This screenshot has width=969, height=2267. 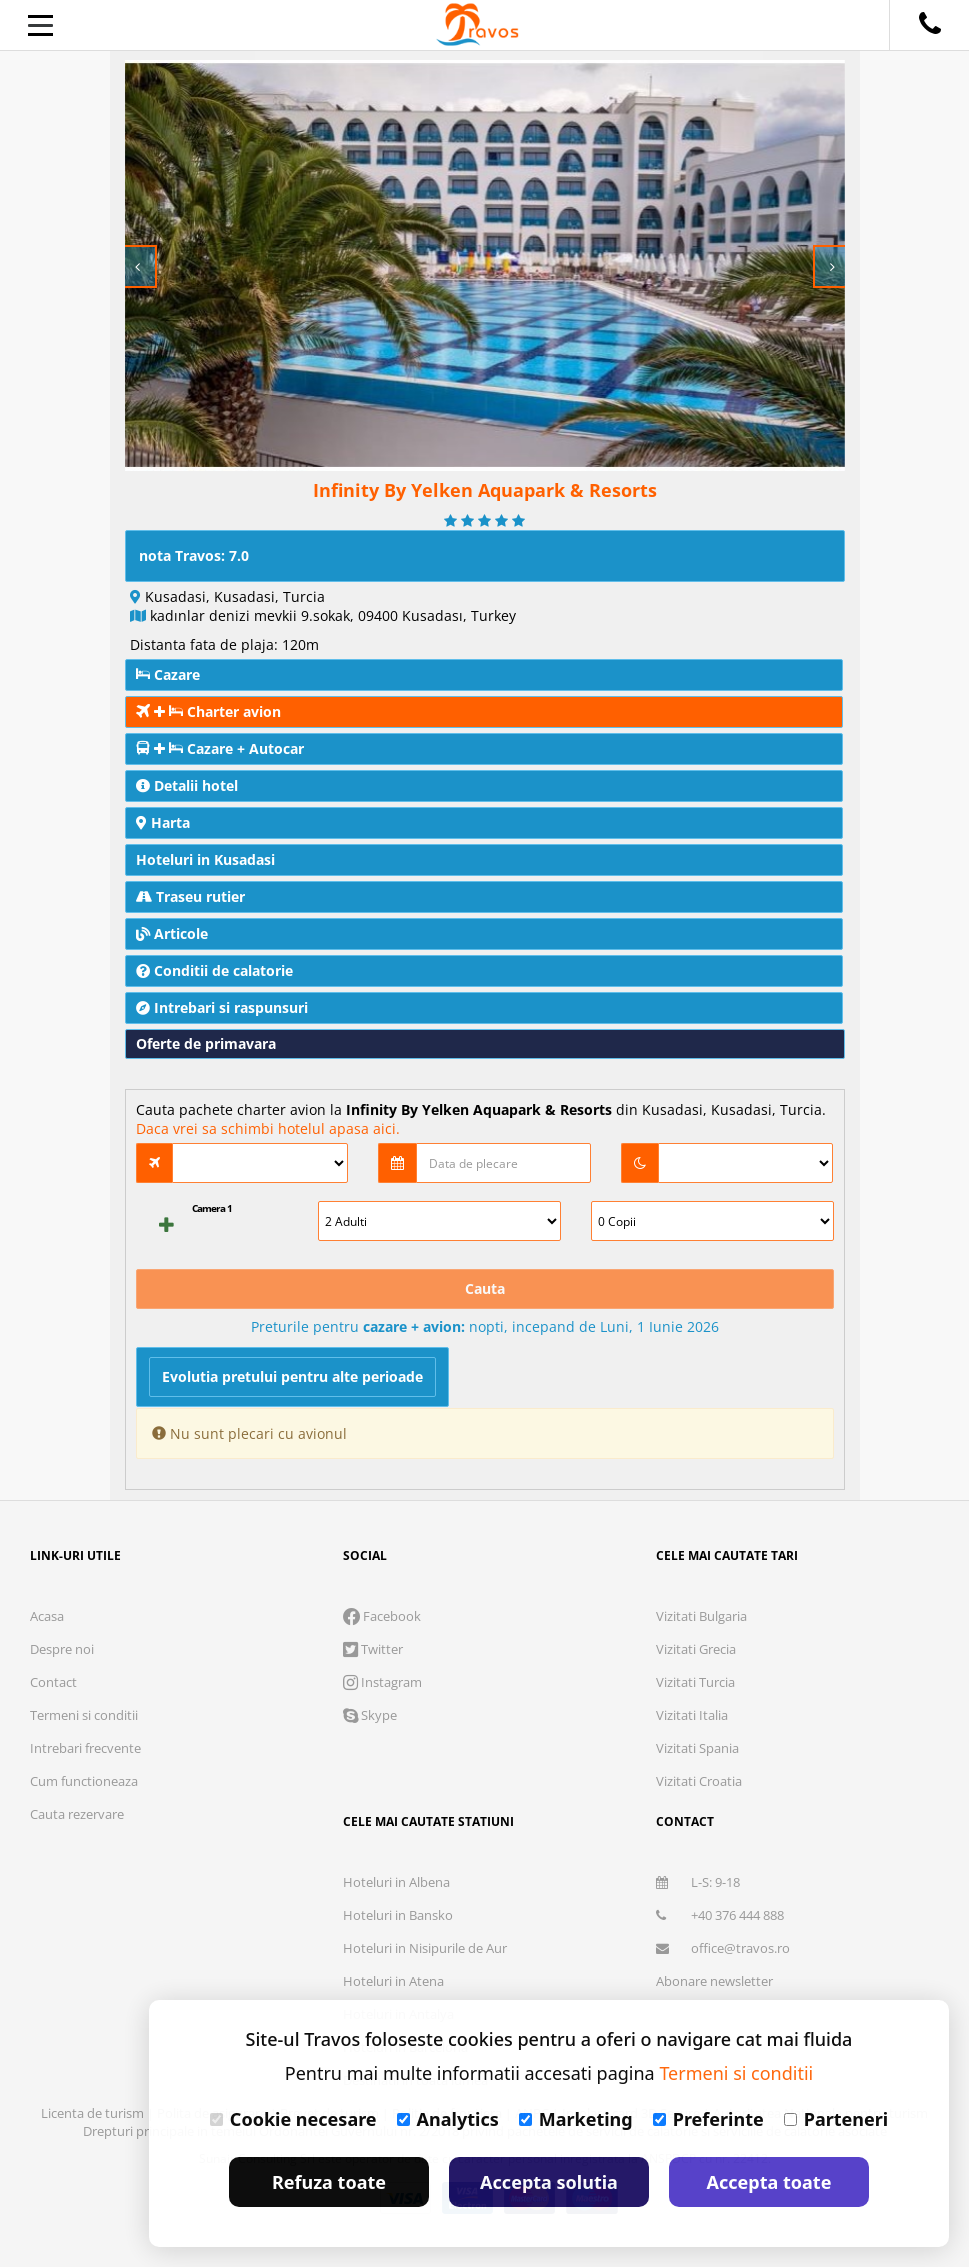 I want to click on Instagram, so click(x=382, y=1682).